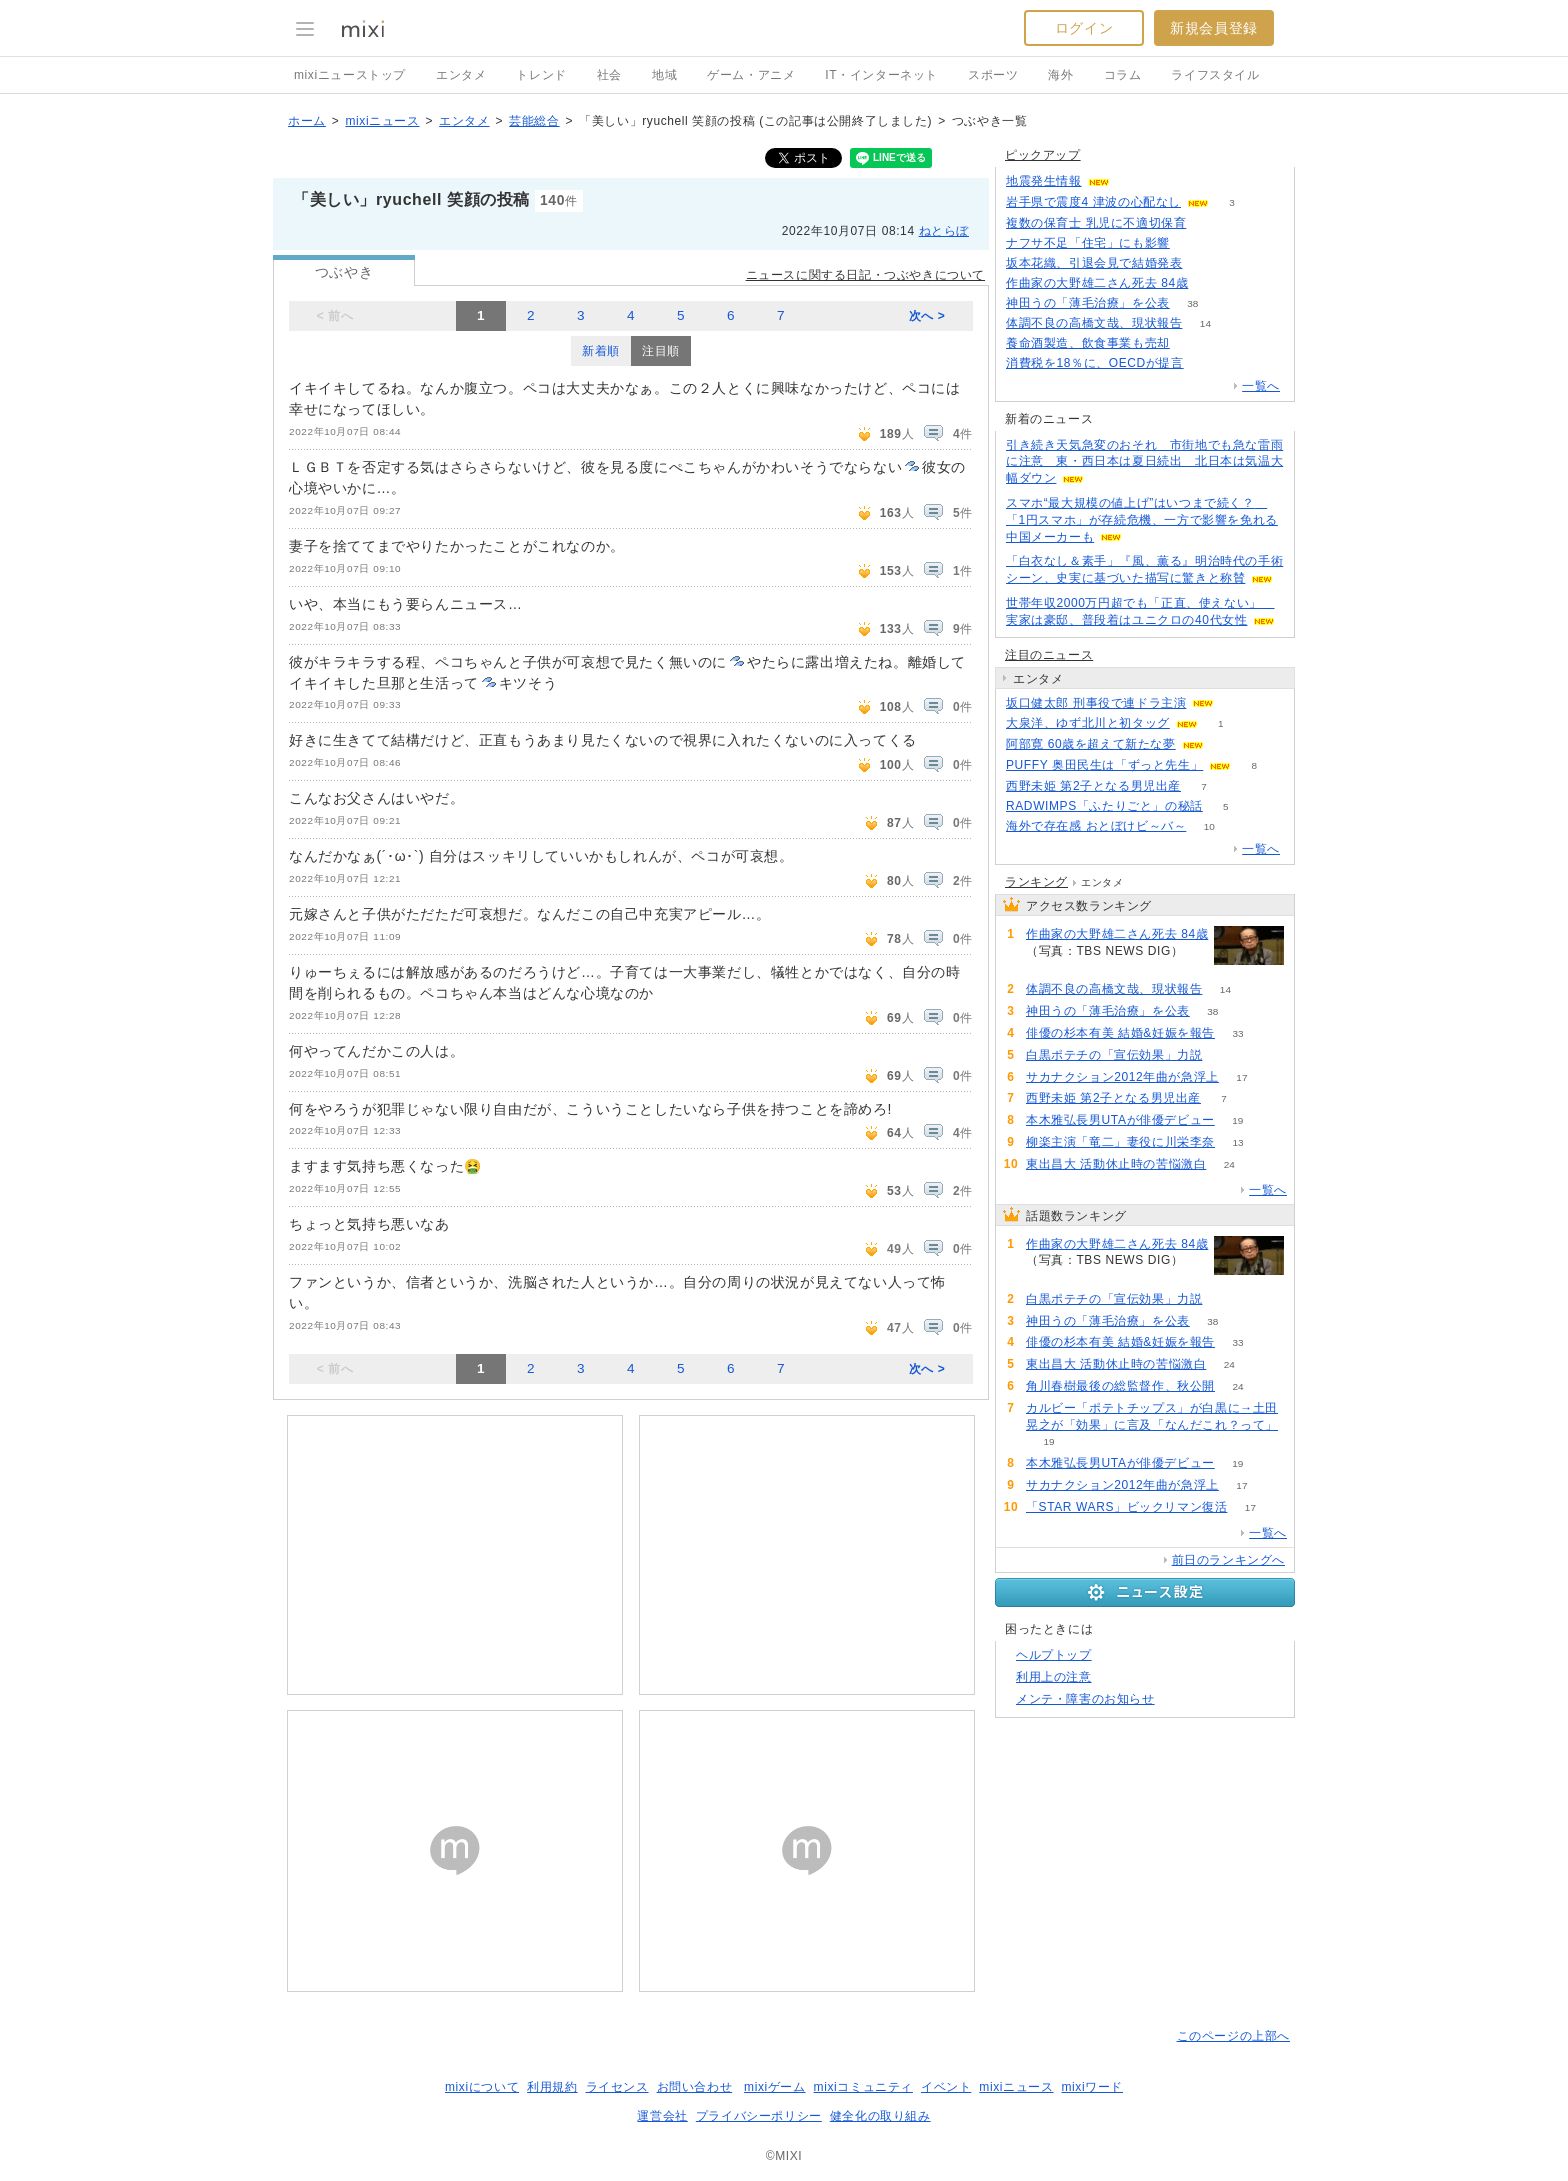 Image resolution: width=1568 pixels, height=2181 pixels. What do you see at coordinates (617, 2087) in the screenshot?
I see `ライセンス` at bounding box center [617, 2087].